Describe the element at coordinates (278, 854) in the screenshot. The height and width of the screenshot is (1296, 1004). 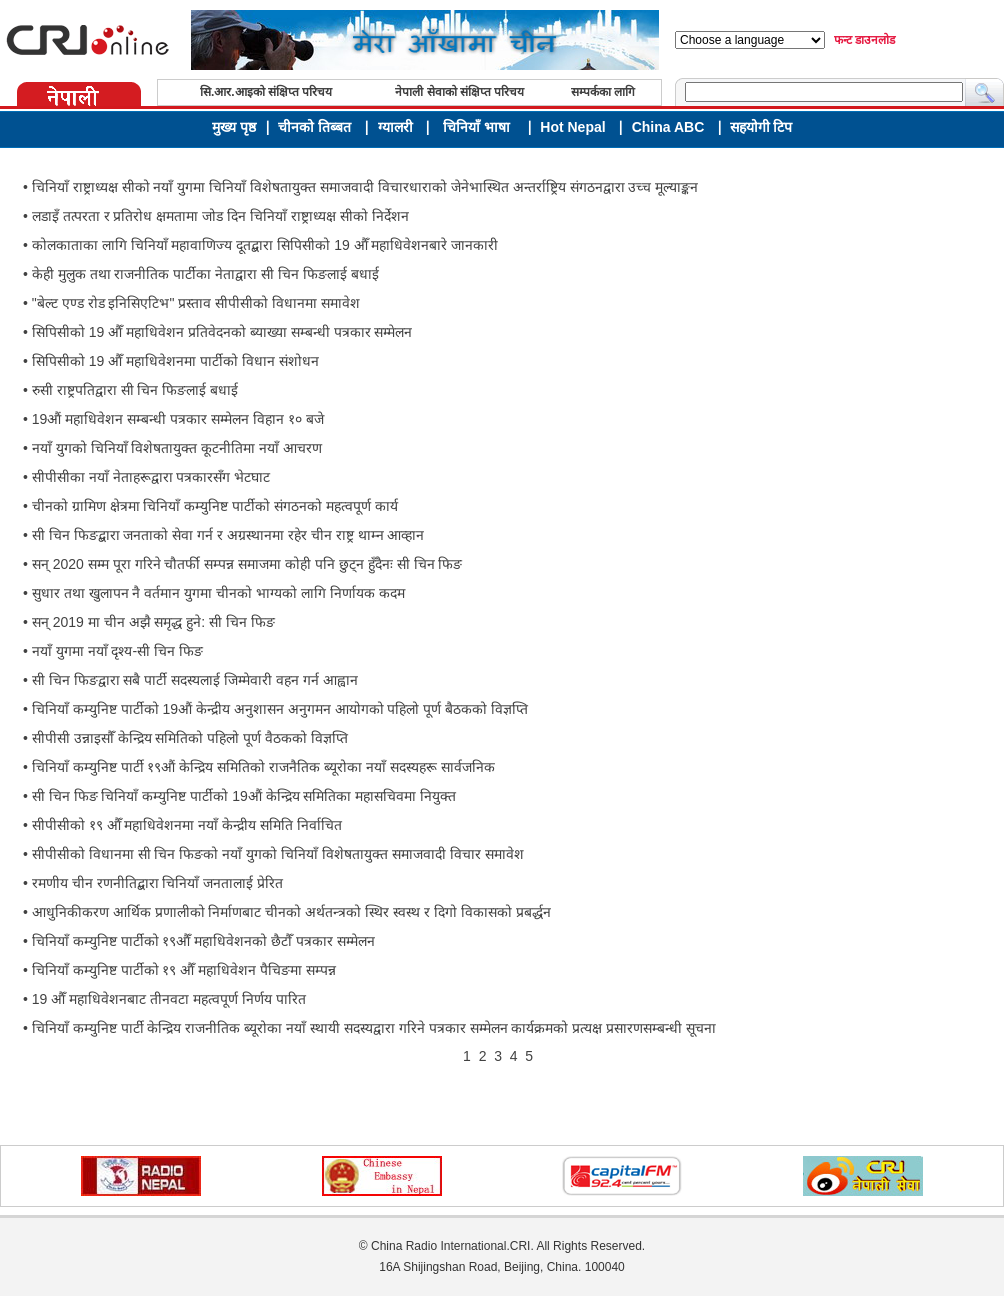
I see `सीपीसीको विधानमा सी चिन फिङको नयाँ युगको चिनियाँ विशेषतायुक्त समाजवादी विचार समावेश` at that location.